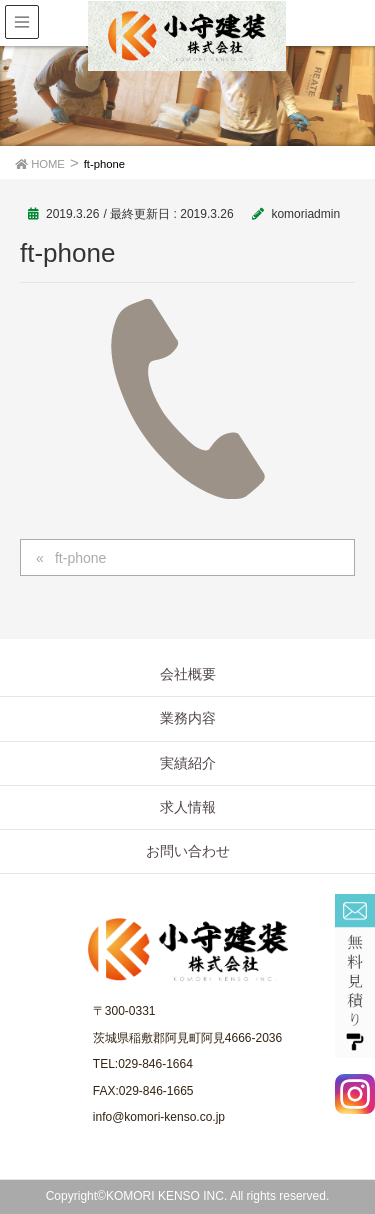 The width and height of the screenshot is (375, 1214). Describe the element at coordinates (188, 718) in the screenshot. I see `業務内容` at that location.